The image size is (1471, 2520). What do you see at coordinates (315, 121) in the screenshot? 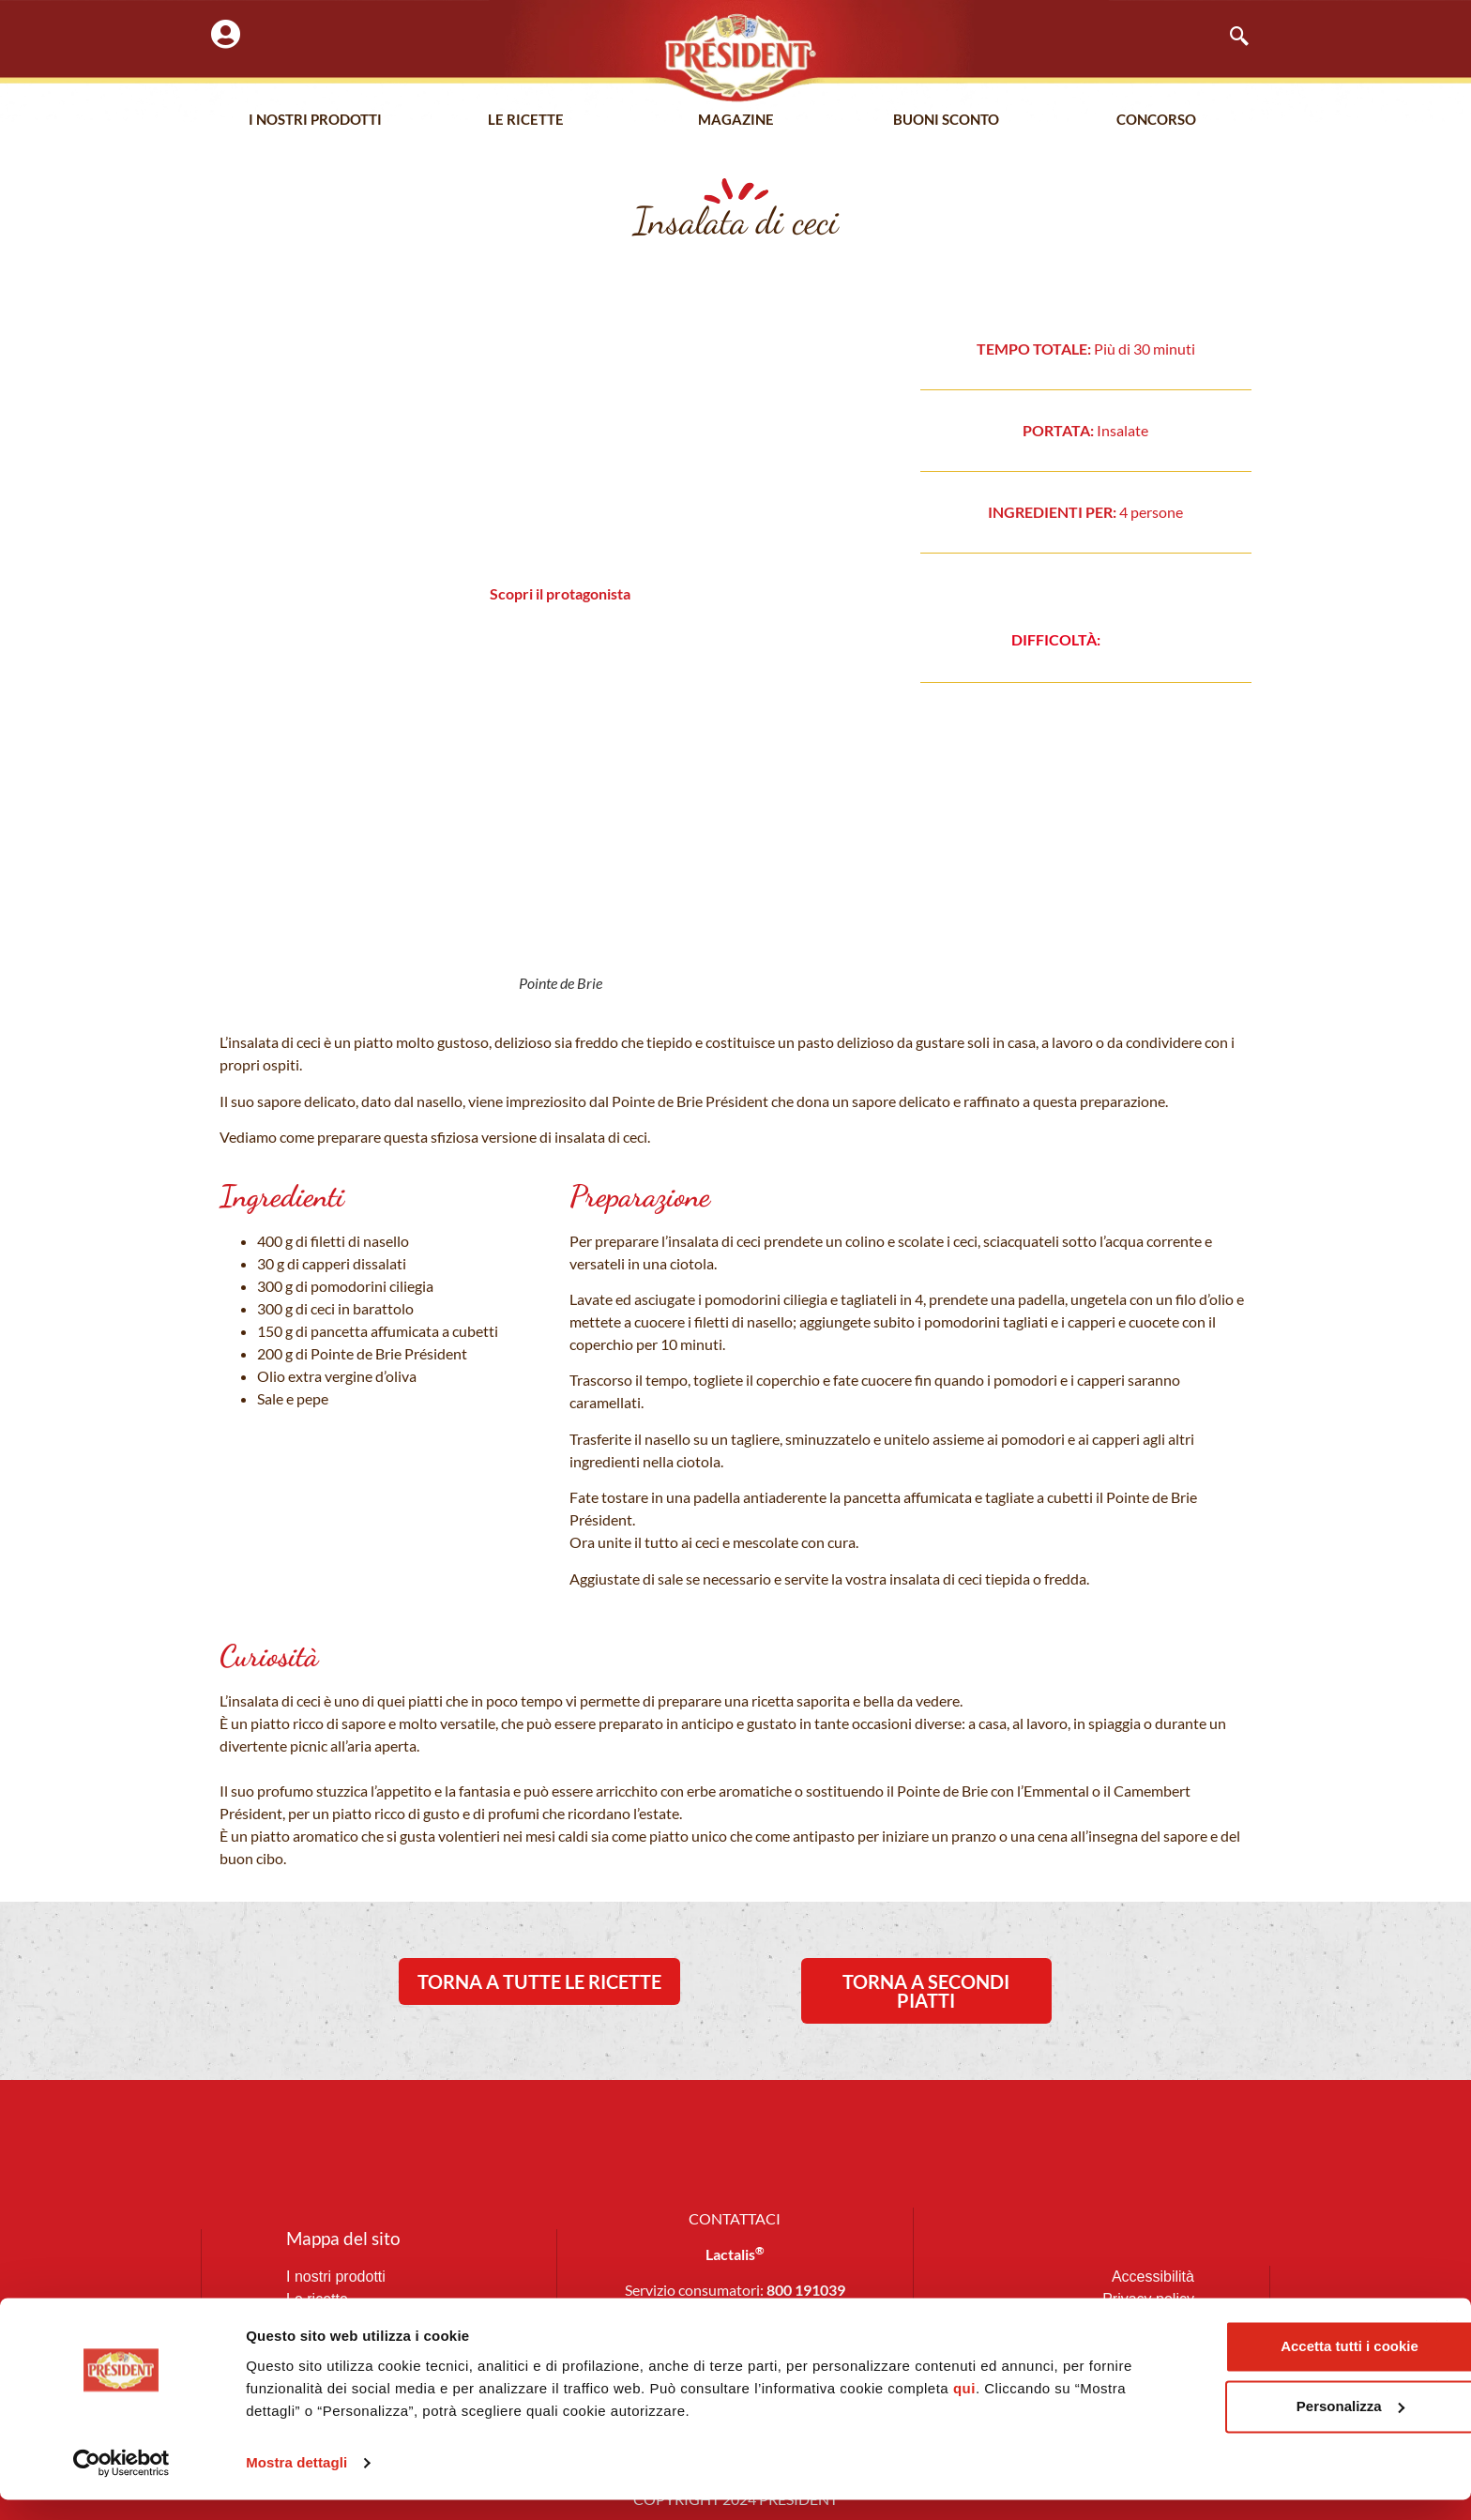
I see `I nostri prodotti` at bounding box center [315, 121].